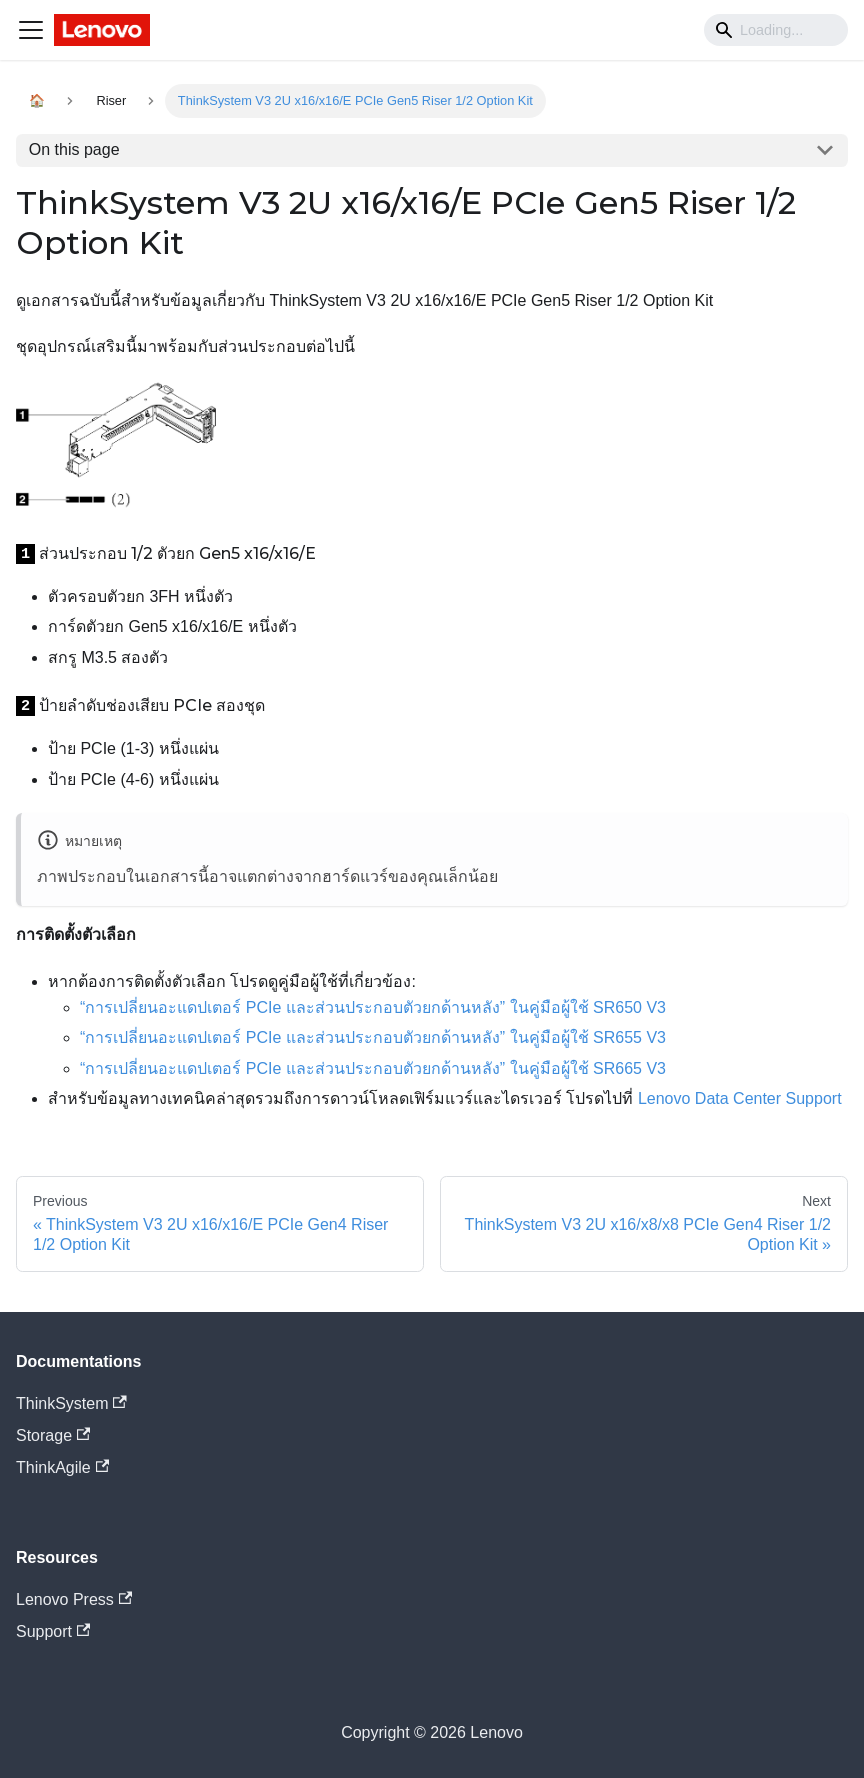  Describe the element at coordinates (71, 1403) in the screenshot. I see `ThinkSystem` at that location.